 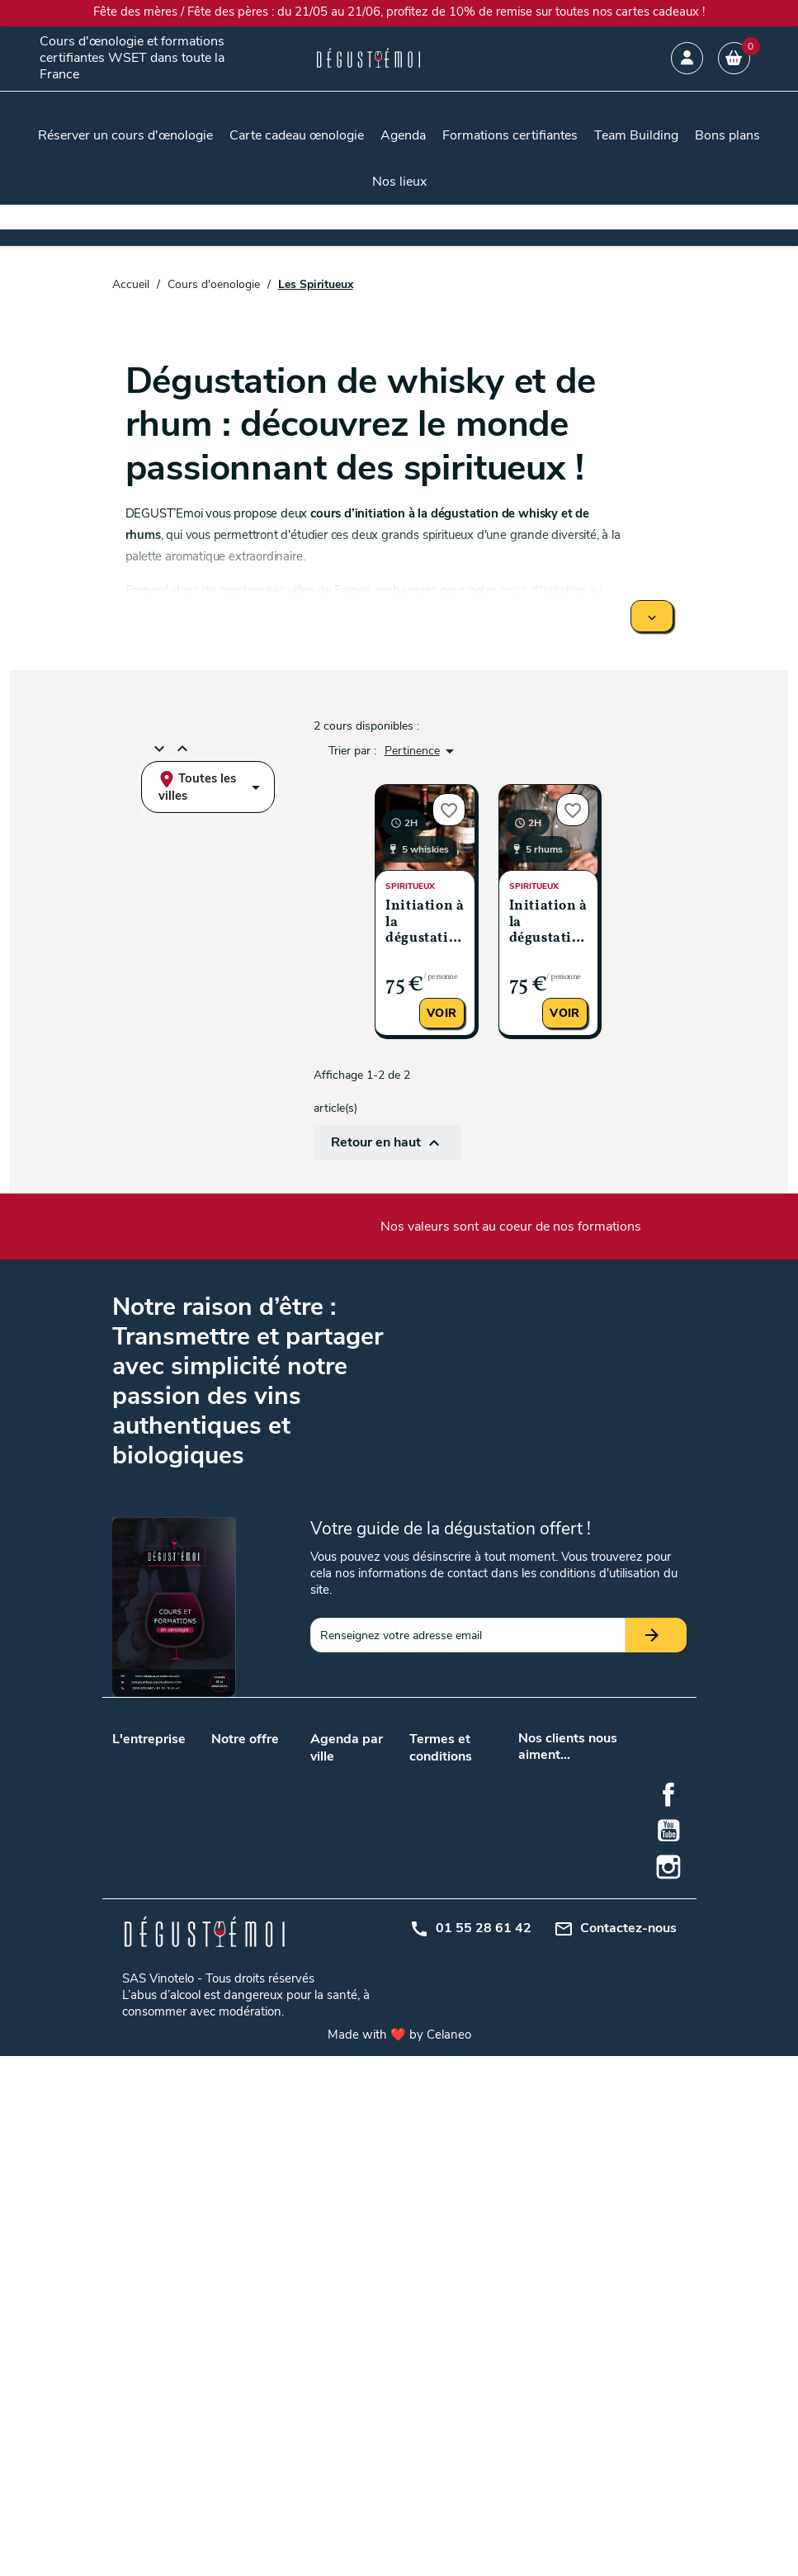 What do you see at coordinates (548, 923) in the screenshot?
I see `Initiation à la dégustation de rhum` at bounding box center [548, 923].